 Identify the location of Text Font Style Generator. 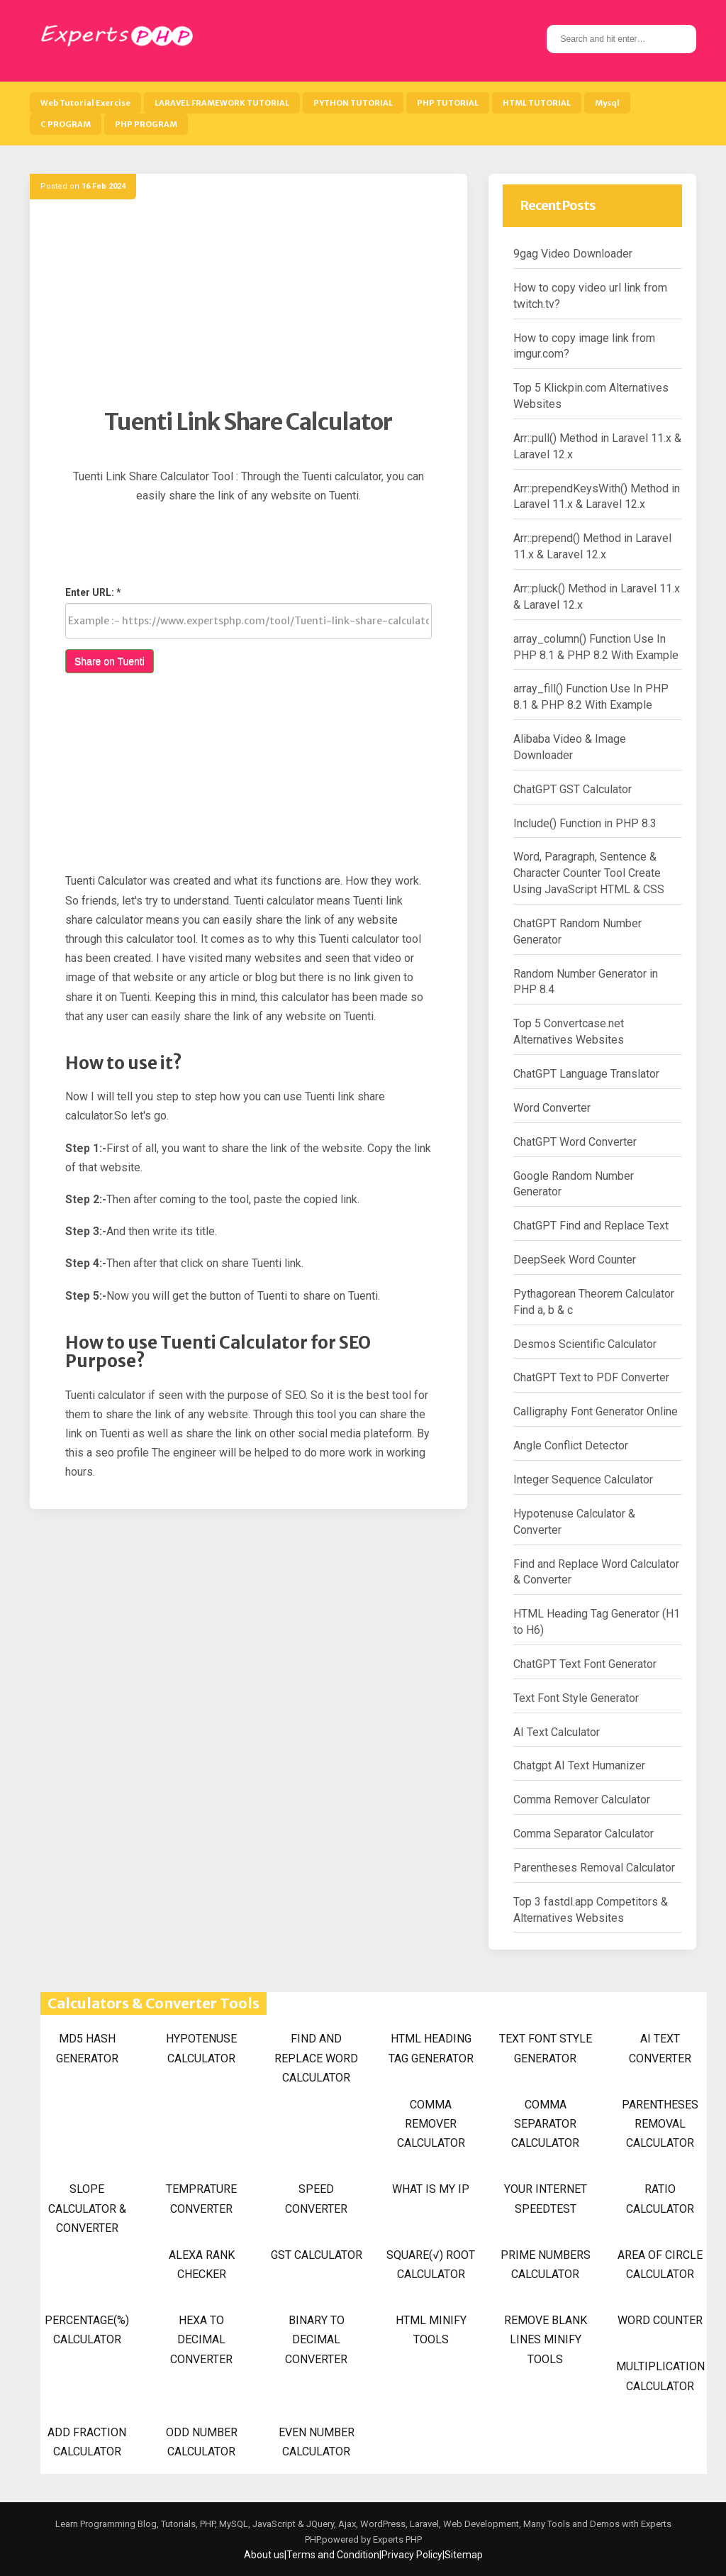
(576, 1698).